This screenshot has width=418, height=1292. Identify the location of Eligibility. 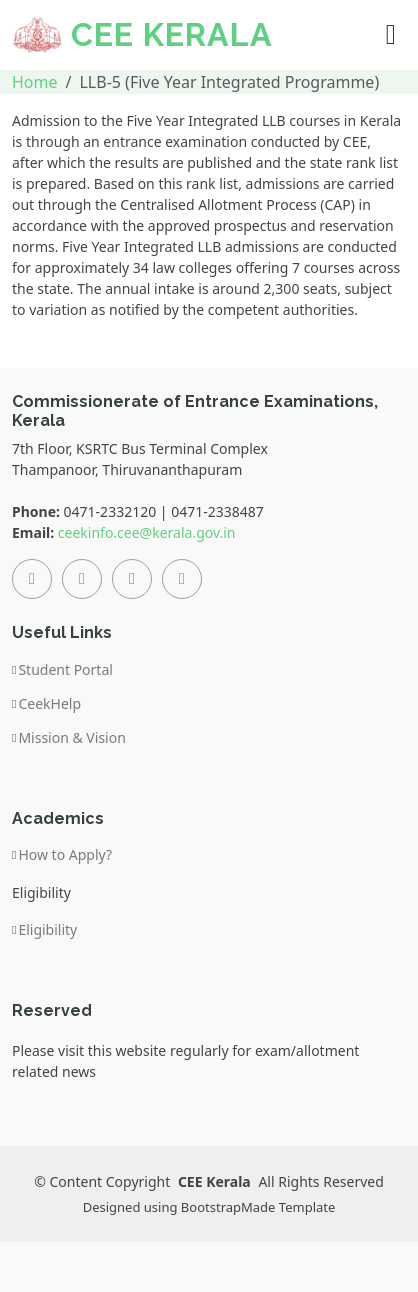
(47, 930).